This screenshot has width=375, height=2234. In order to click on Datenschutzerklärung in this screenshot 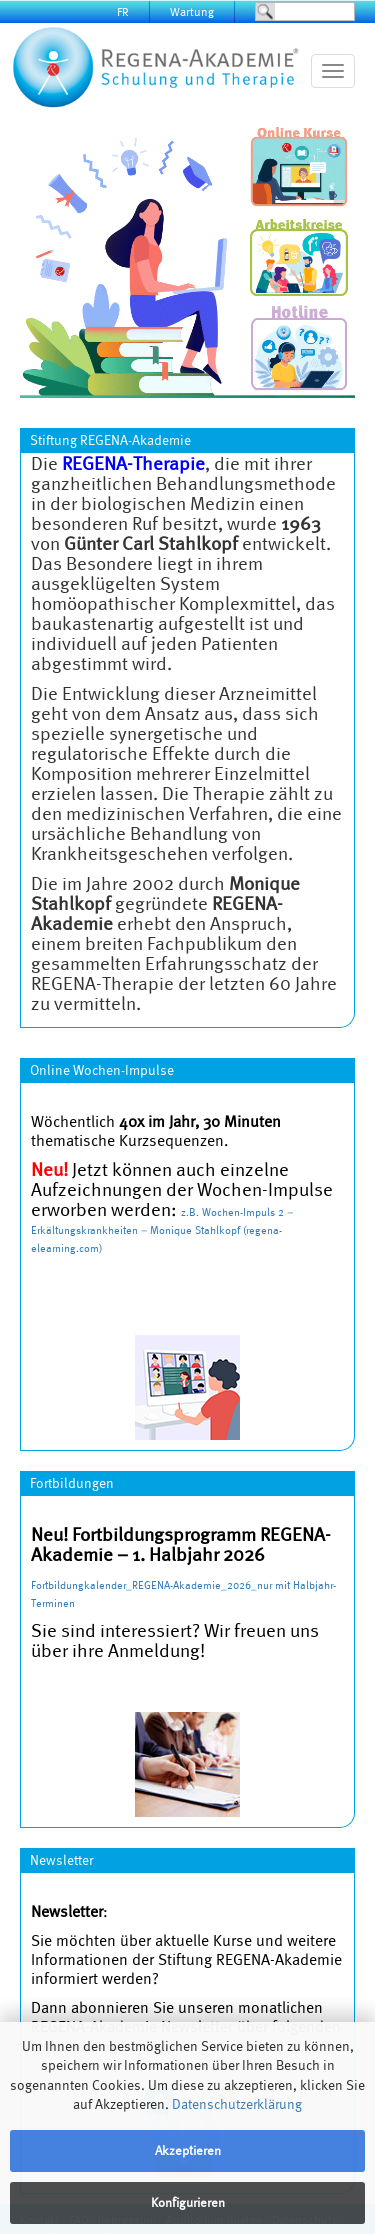, I will do `click(237, 2104)`.